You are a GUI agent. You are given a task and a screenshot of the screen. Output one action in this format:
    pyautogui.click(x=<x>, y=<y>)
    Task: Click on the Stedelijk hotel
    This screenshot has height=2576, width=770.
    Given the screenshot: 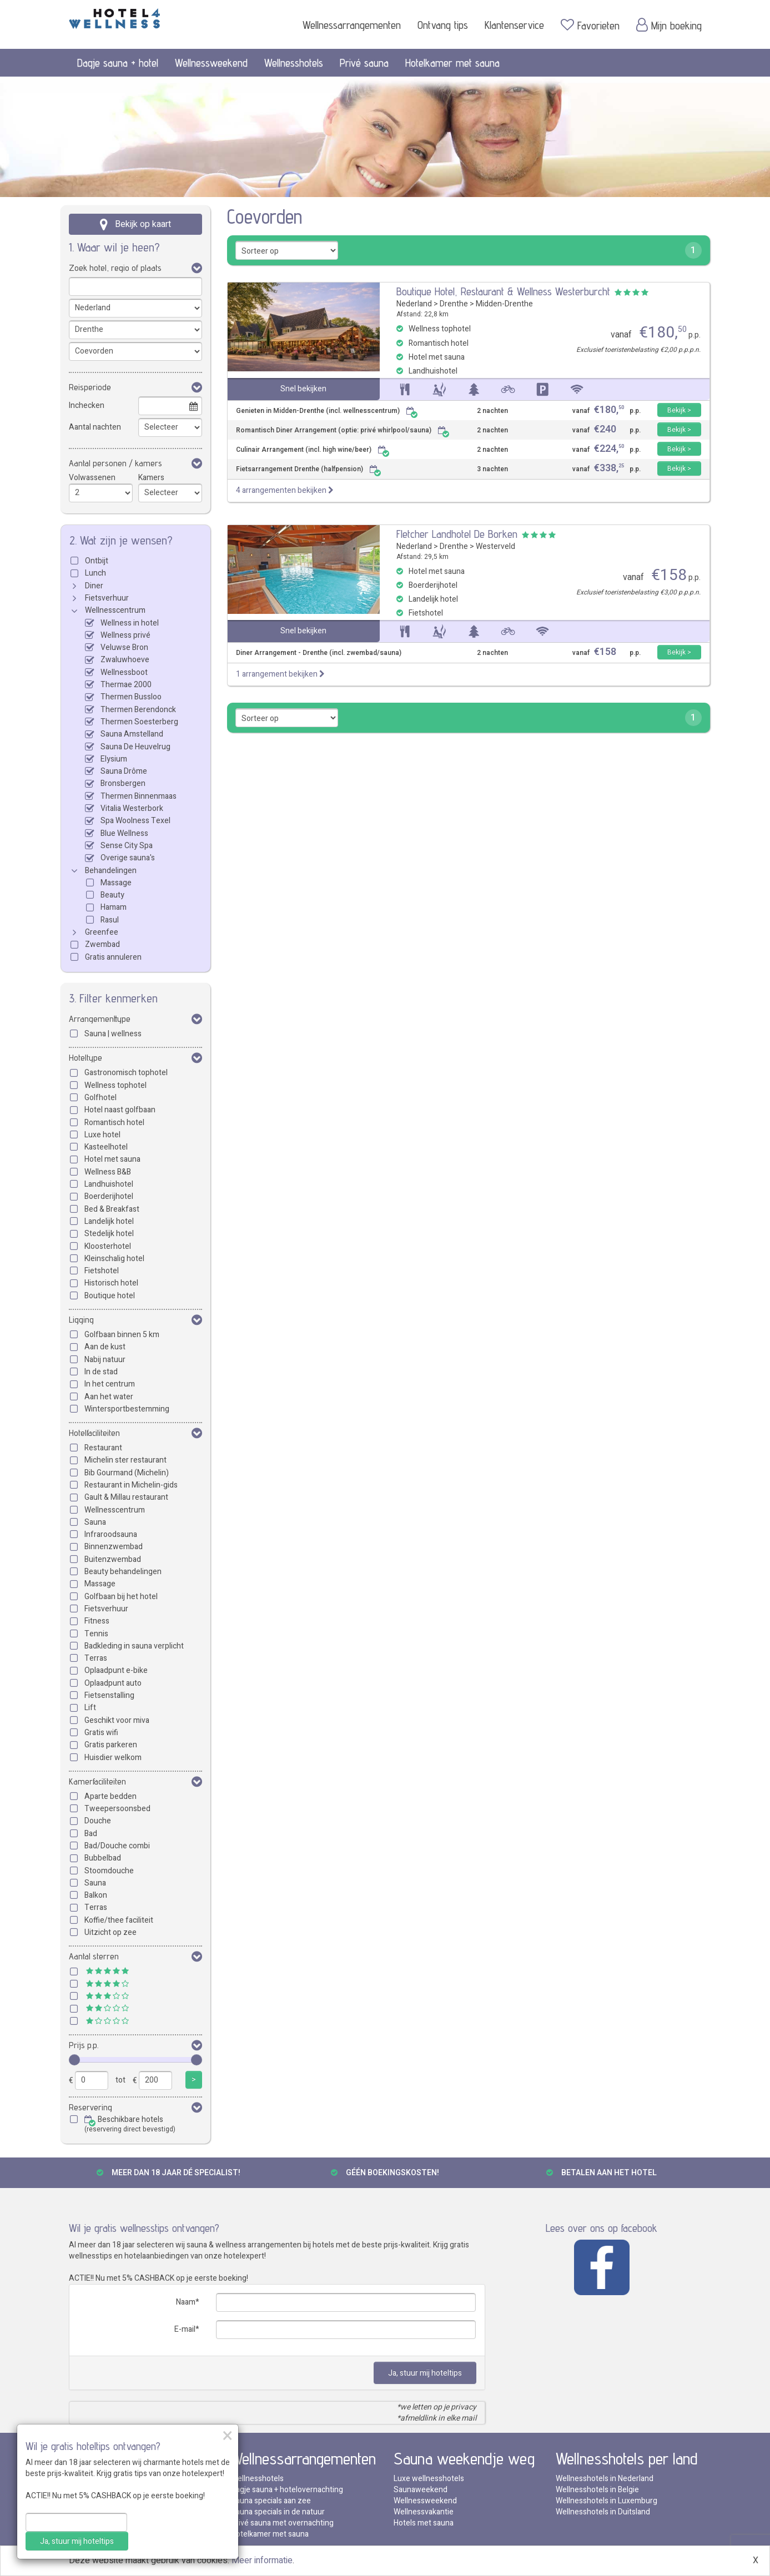 What is the action you would take?
    pyautogui.click(x=109, y=1233)
    